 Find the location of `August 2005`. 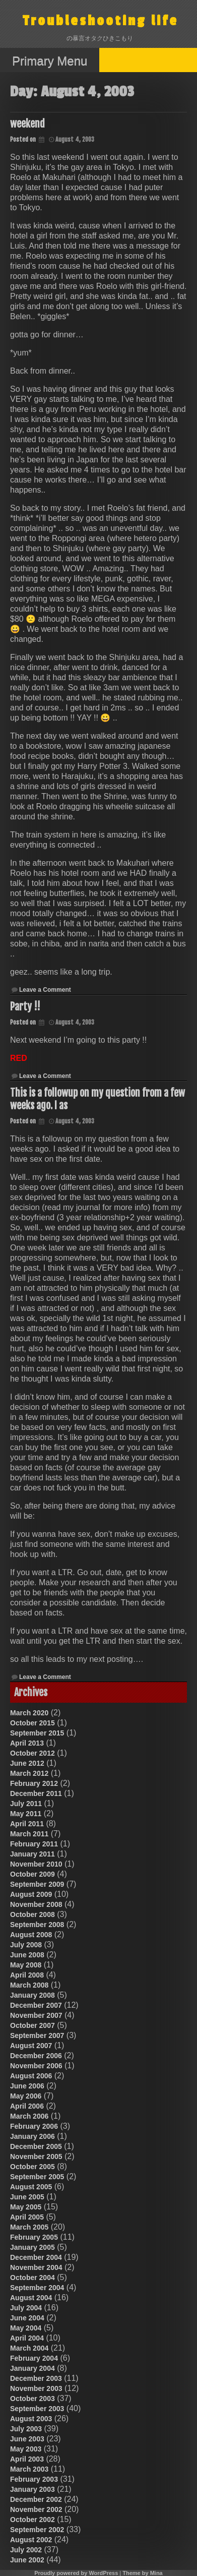

August 2005 is located at coordinates (31, 2187).